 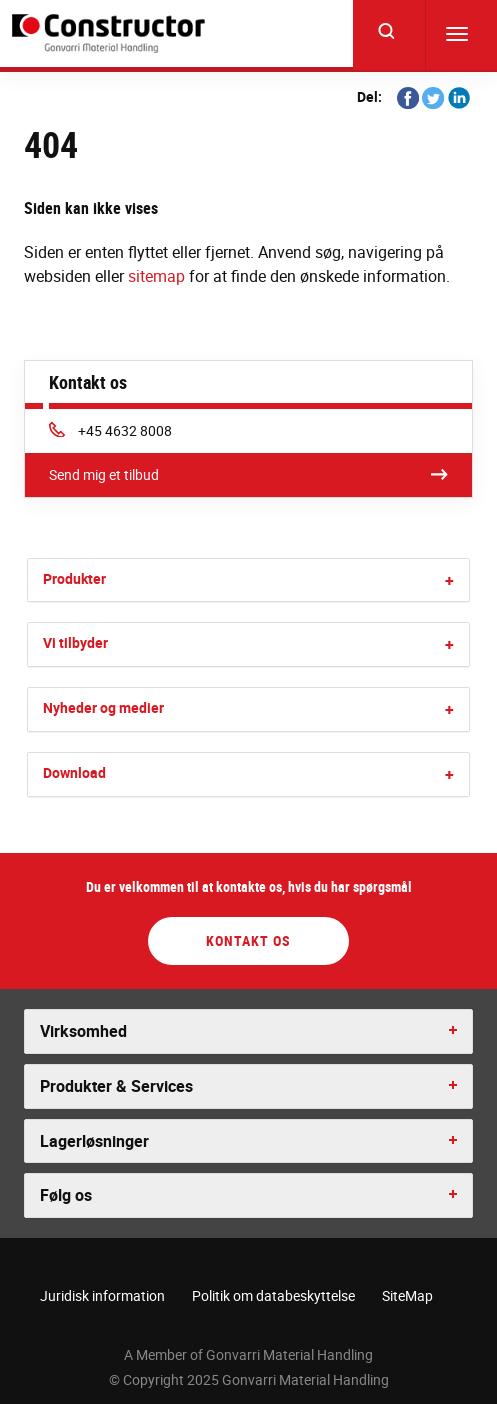 I want to click on Lagerløsninger [button], so click(x=94, y=1141).